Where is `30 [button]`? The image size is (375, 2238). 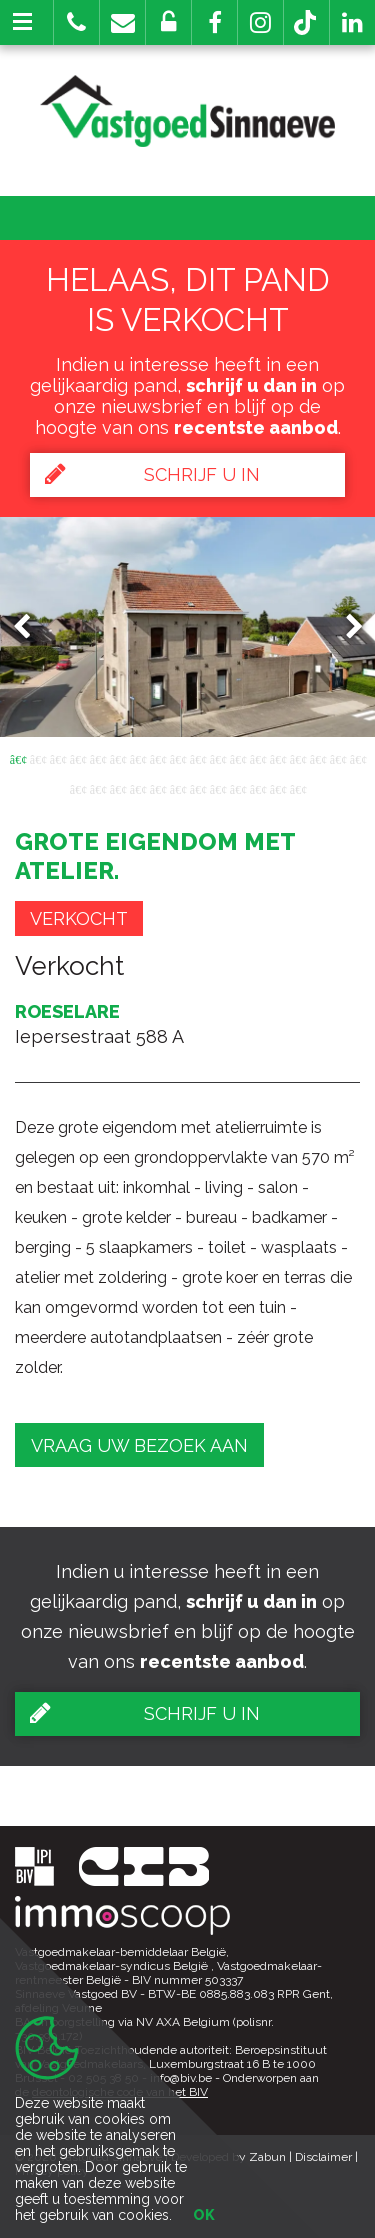 30 [button] is located at coordinates (298, 788).